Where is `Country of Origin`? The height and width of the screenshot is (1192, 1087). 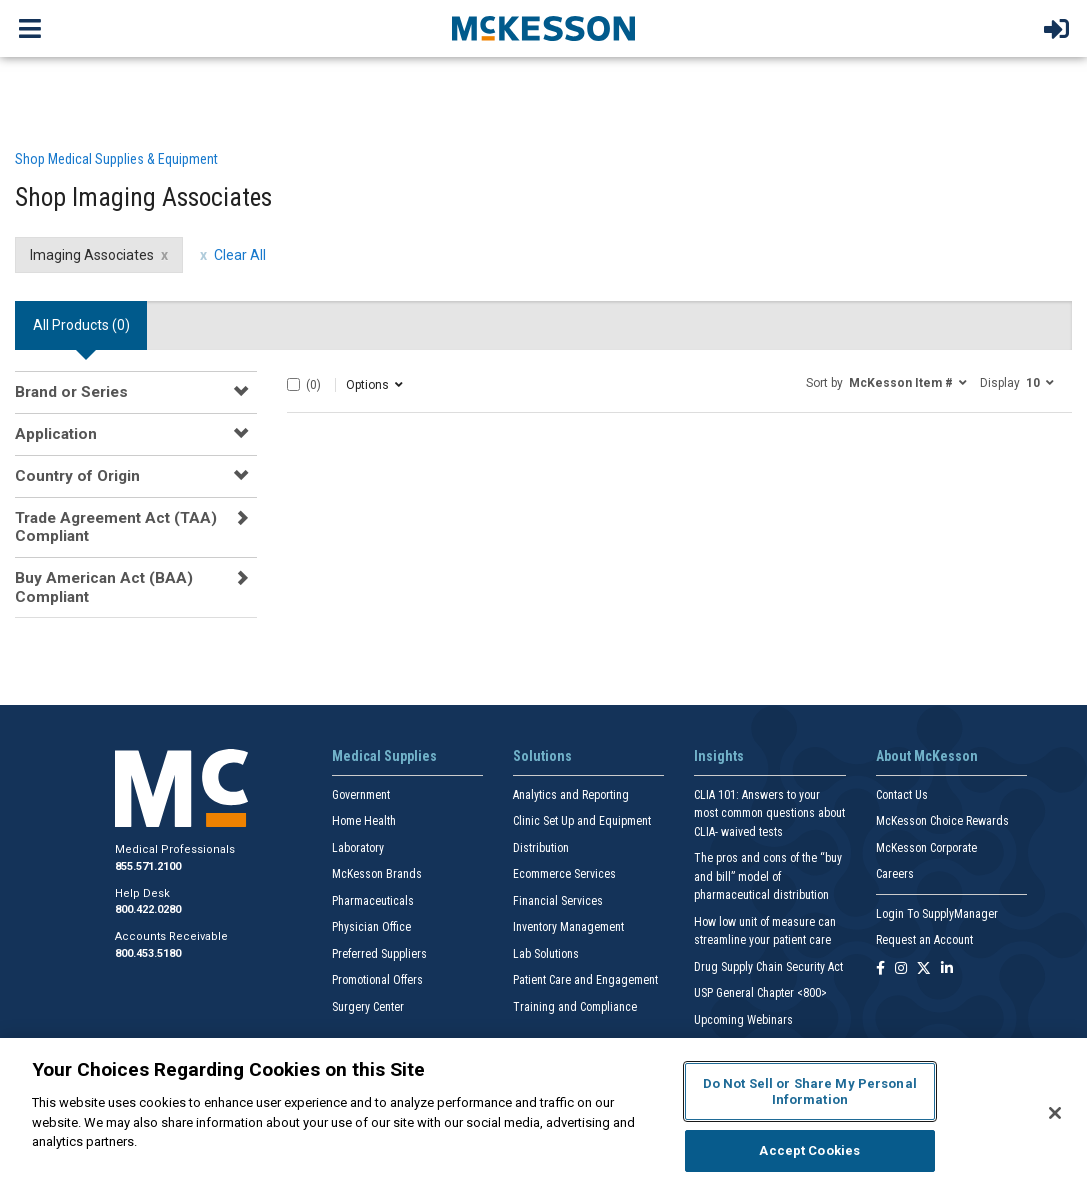 Country of Origin is located at coordinates (77, 476).